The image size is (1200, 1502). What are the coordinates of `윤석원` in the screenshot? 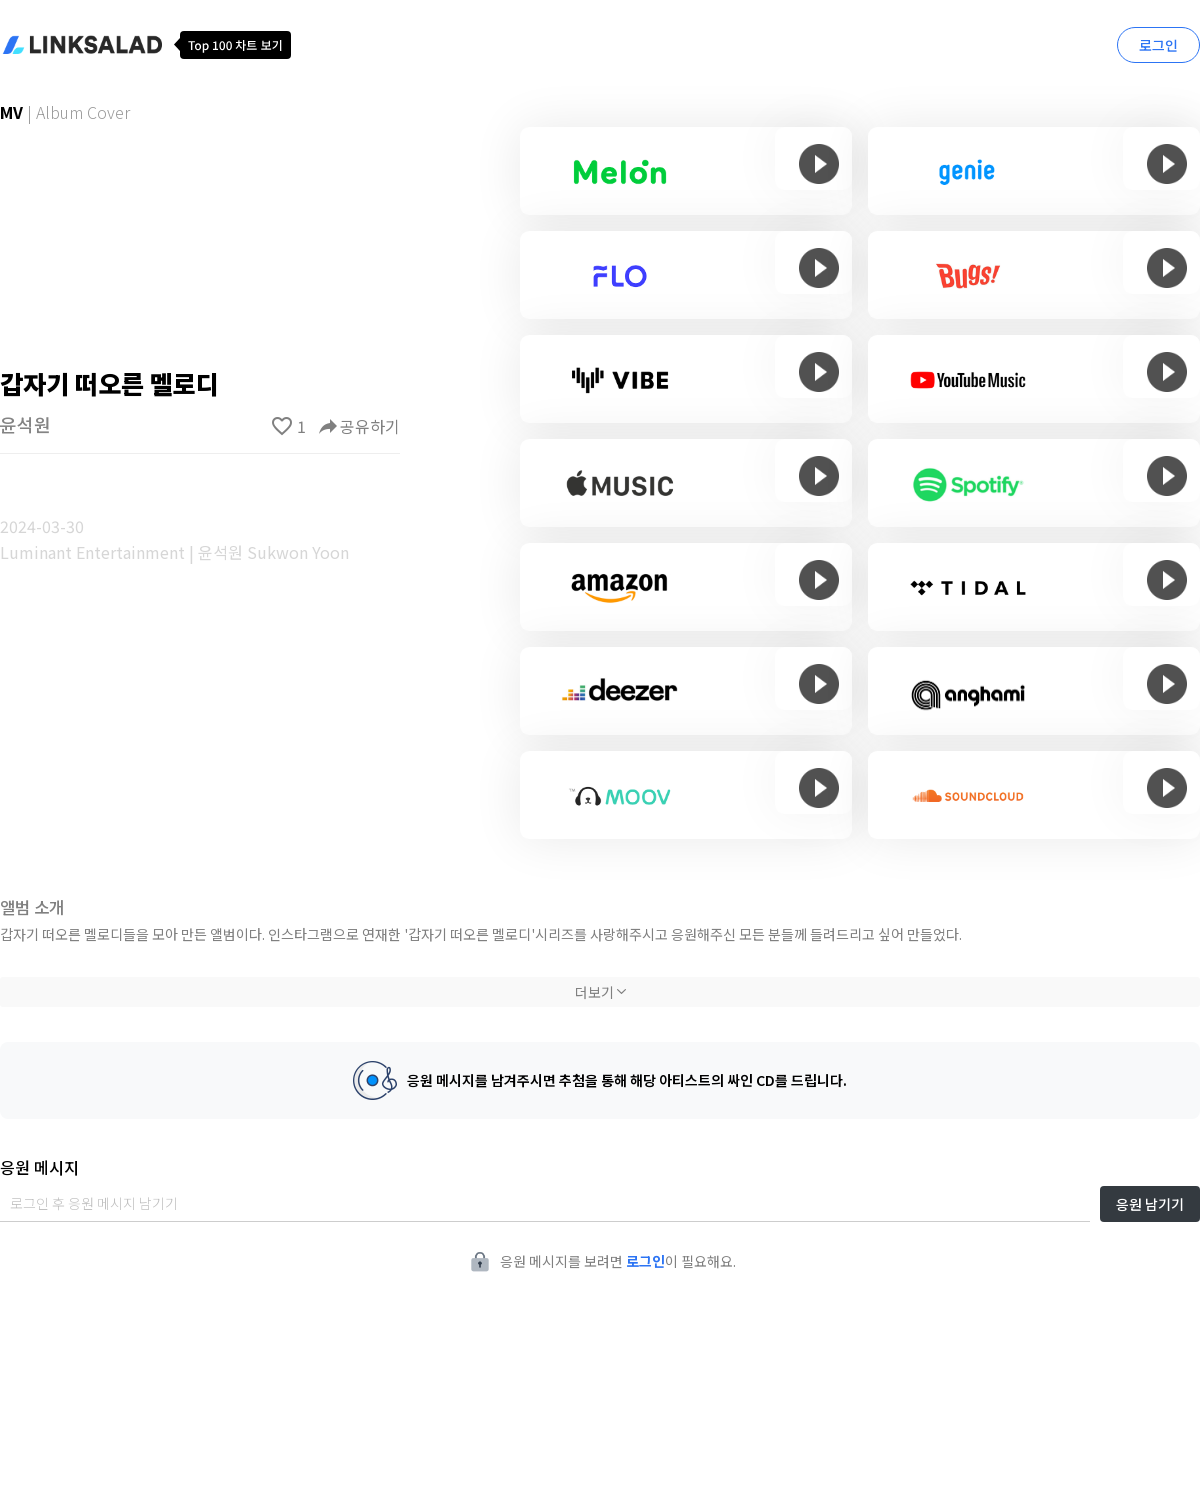 It's located at (25, 424).